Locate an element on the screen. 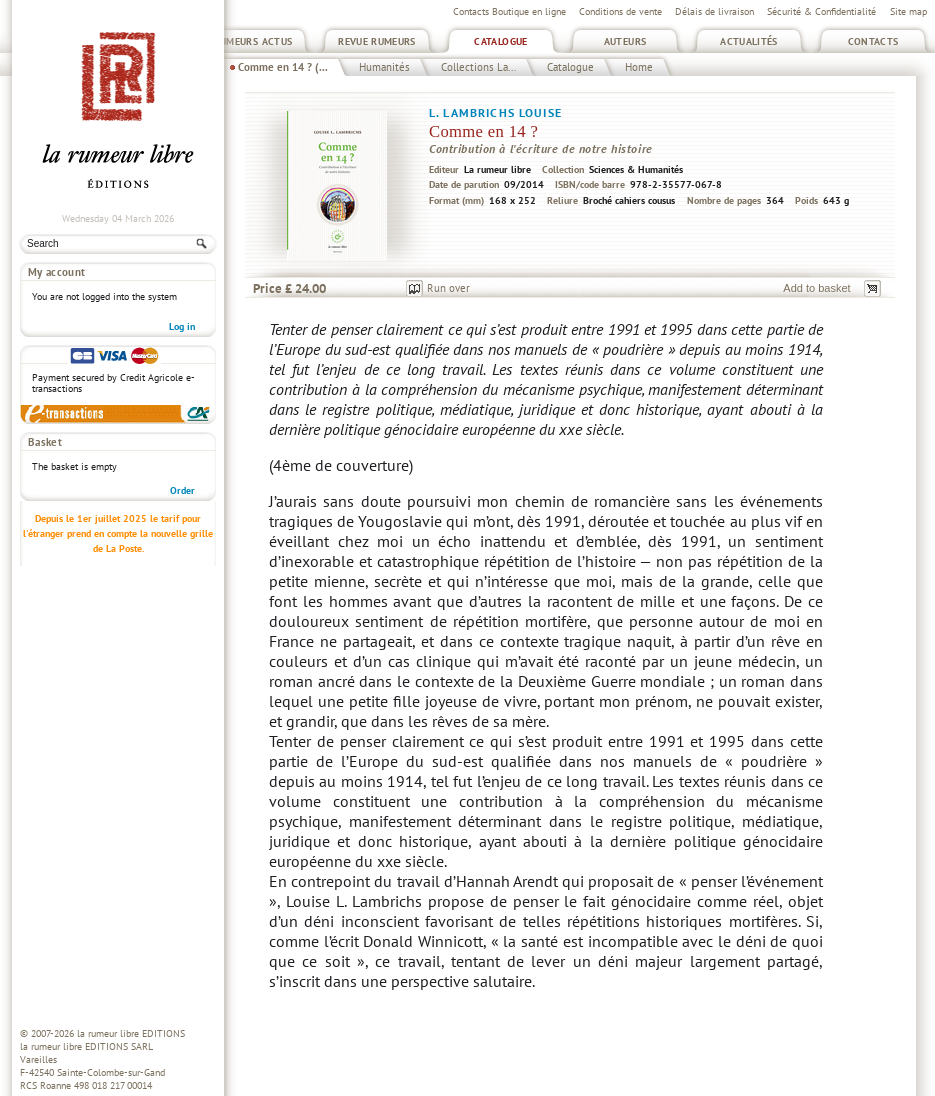 The height and width of the screenshot is (1096, 935). Log in is located at coordinates (182, 326).